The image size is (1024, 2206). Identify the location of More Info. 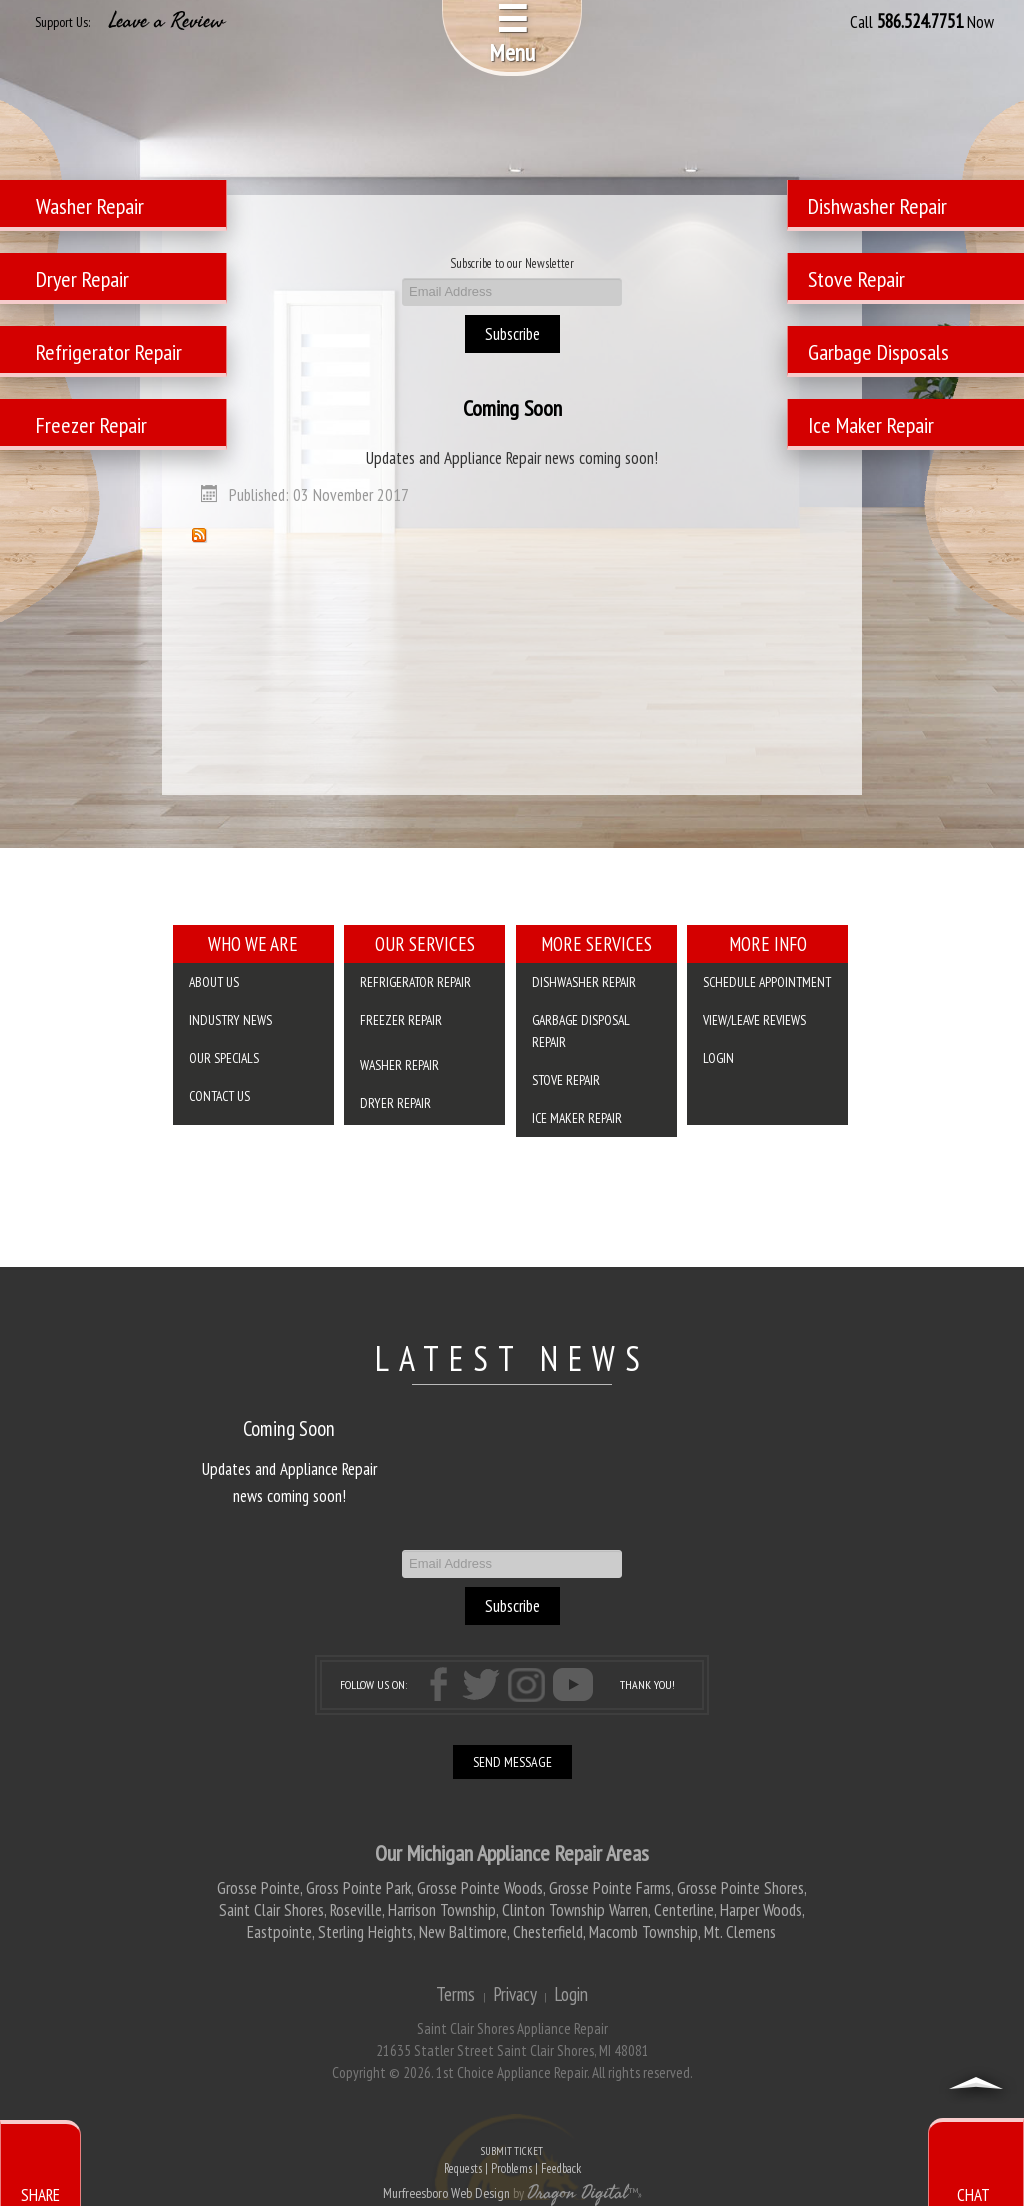
(768, 944).